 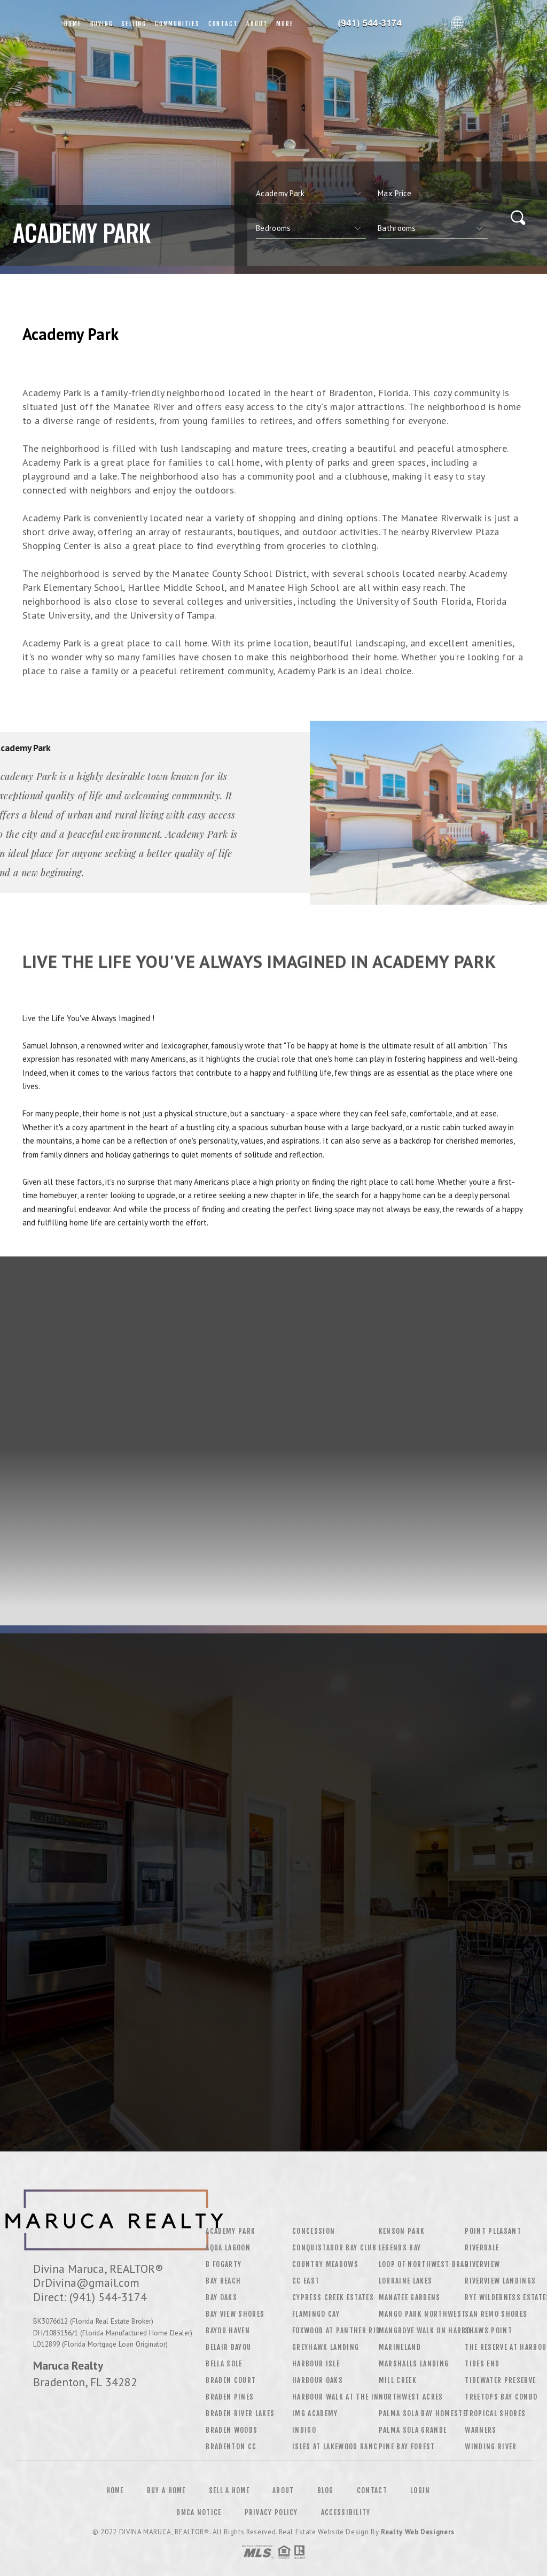 I want to click on Palma Sola Grande, so click(x=413, y=2430).